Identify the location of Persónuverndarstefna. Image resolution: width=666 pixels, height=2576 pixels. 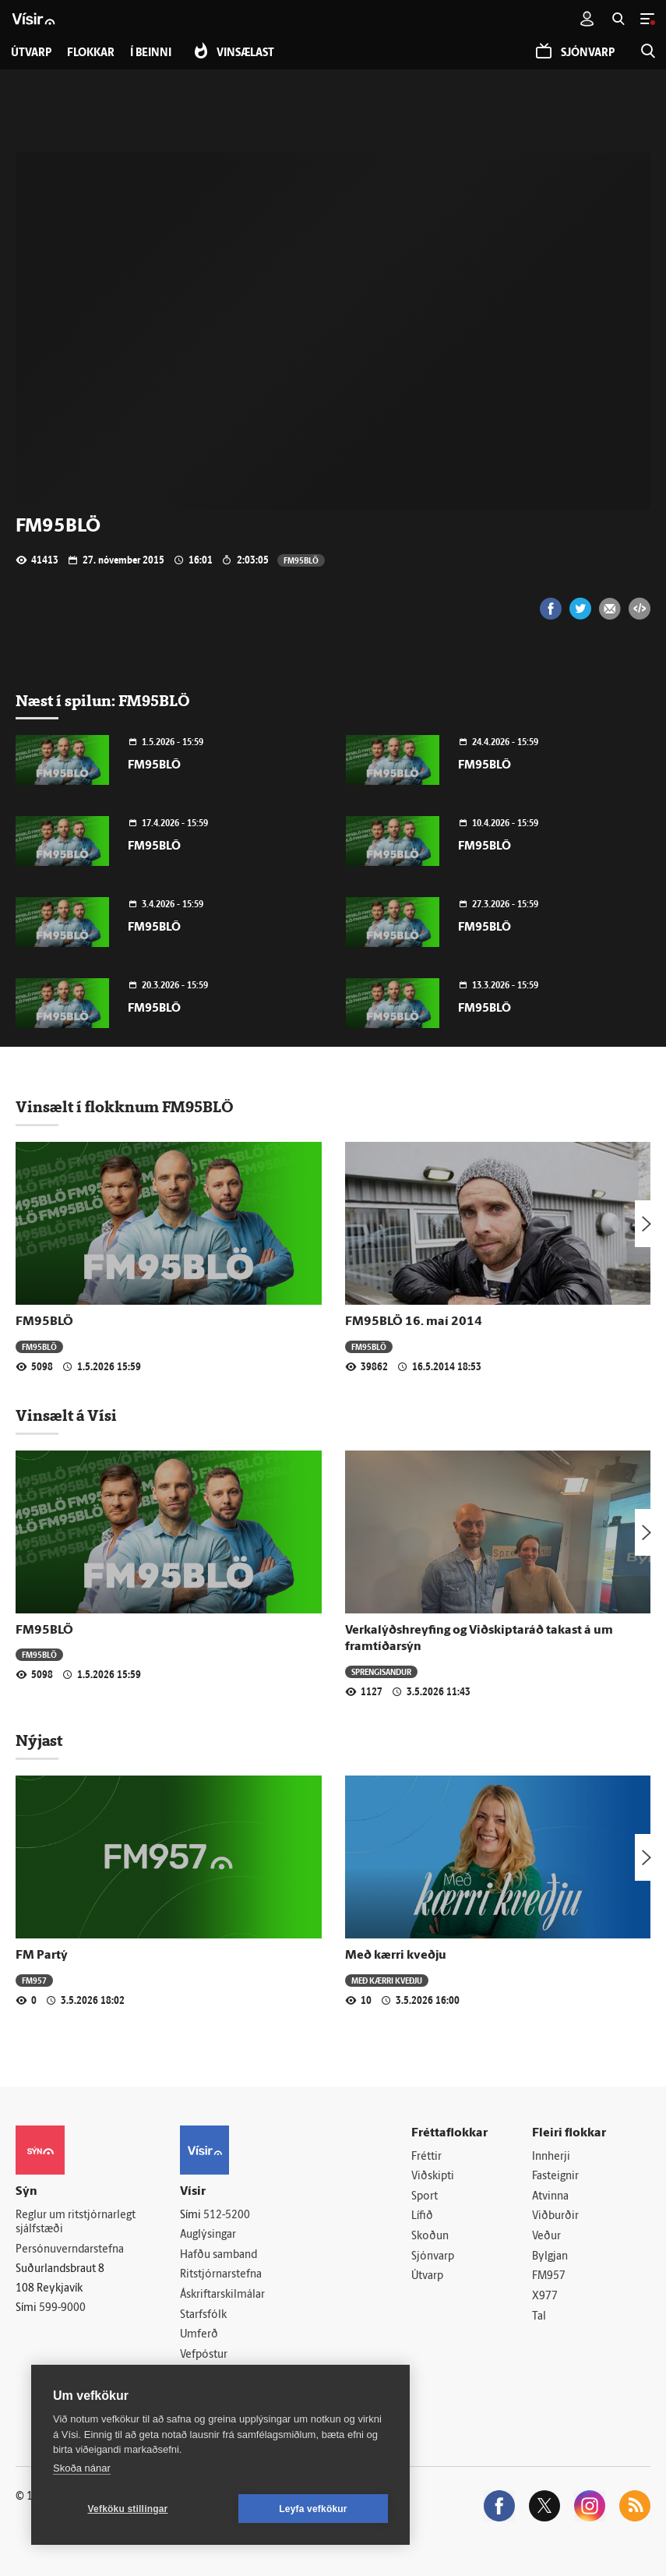
(70, 2250).